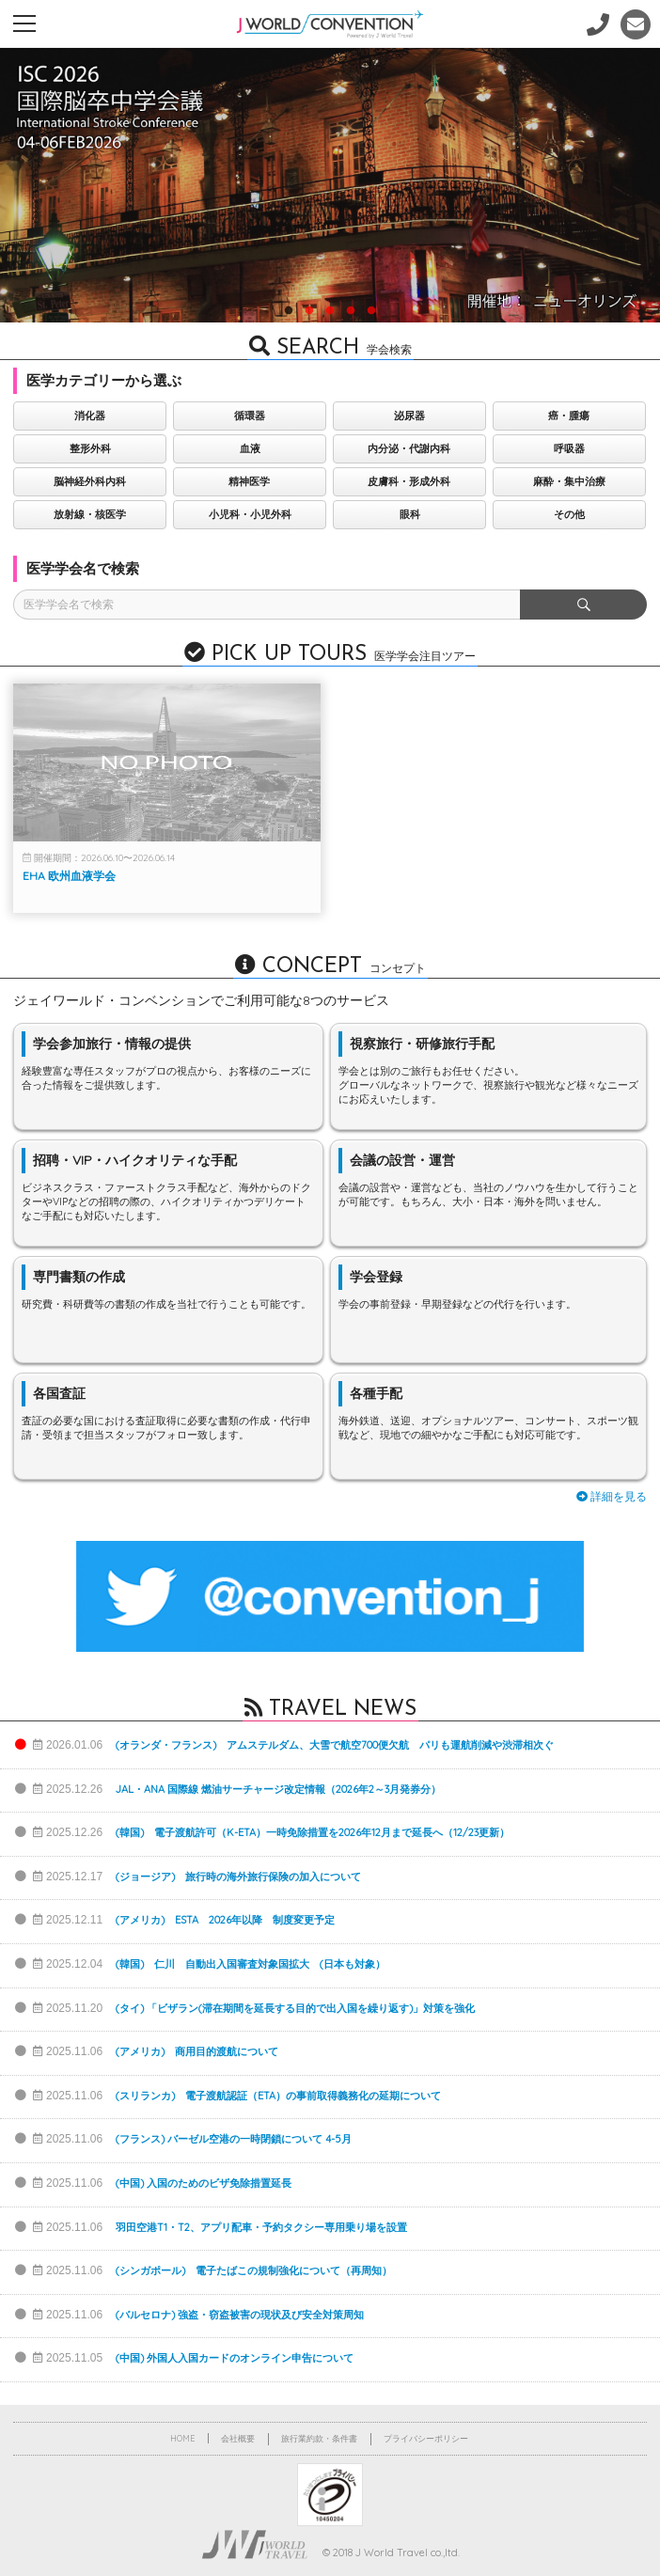 The width and height of the screenshot is (660, 2576). Describe the element at coordinates (89, 481) in the screenshot. I see `脳神経外科内科` at that location.